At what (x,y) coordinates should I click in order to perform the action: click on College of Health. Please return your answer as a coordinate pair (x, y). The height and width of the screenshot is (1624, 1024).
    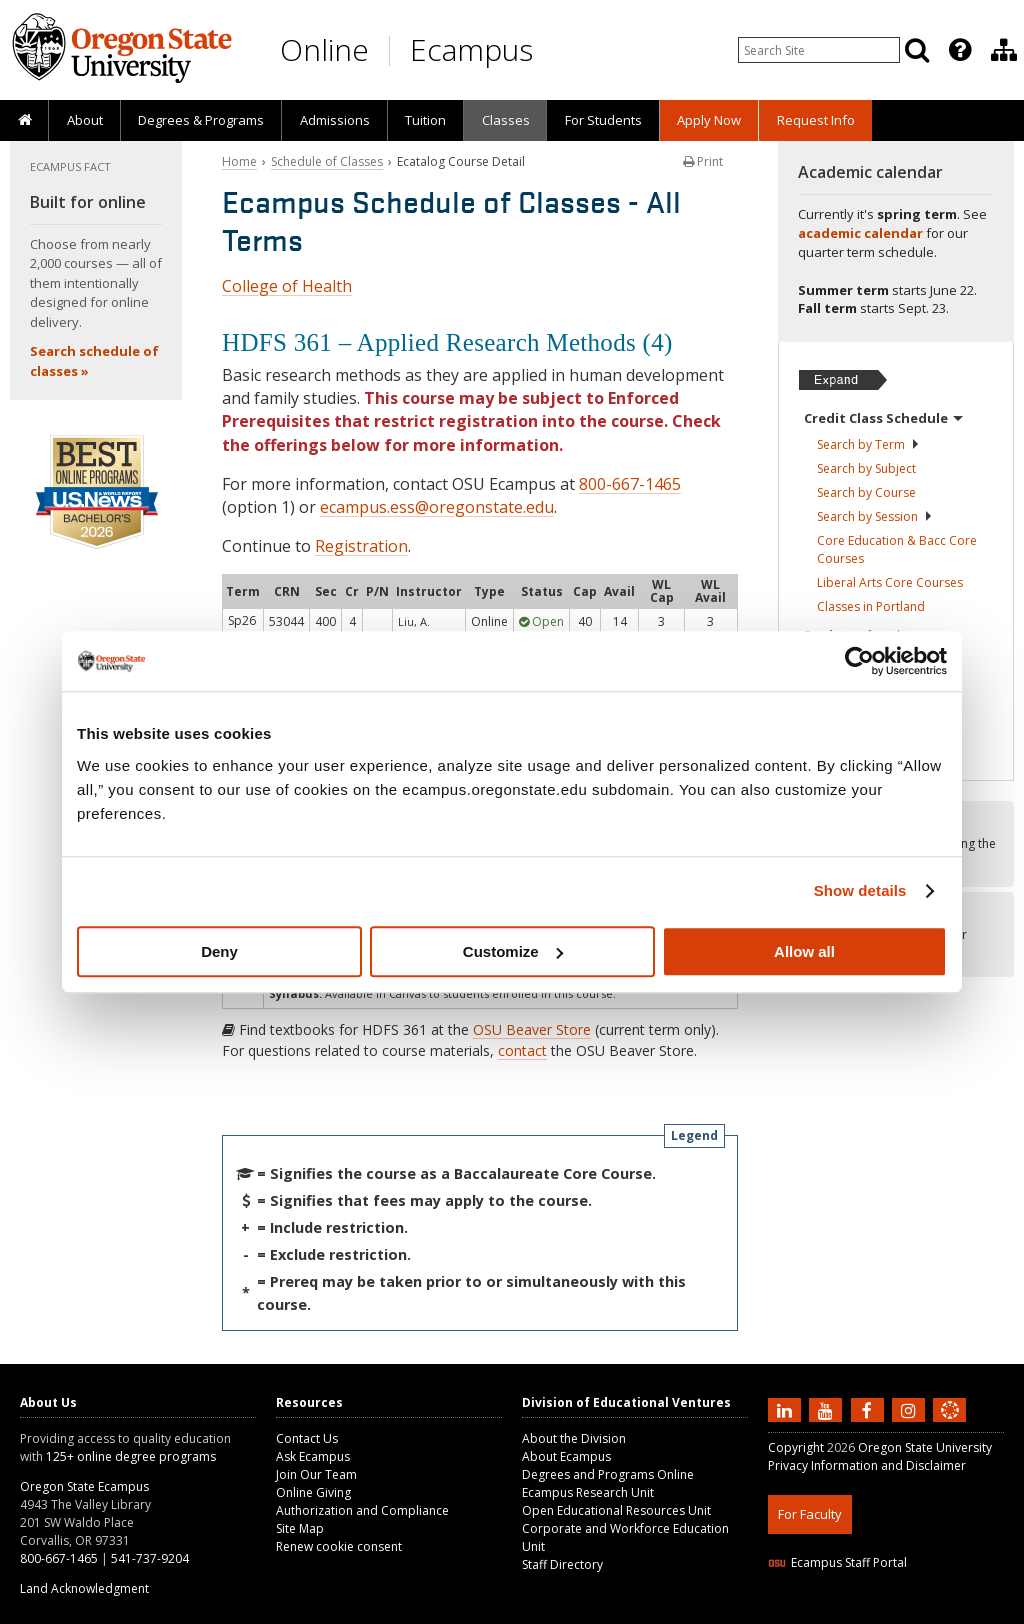
    Looking at the image, I should click on (287, 286).